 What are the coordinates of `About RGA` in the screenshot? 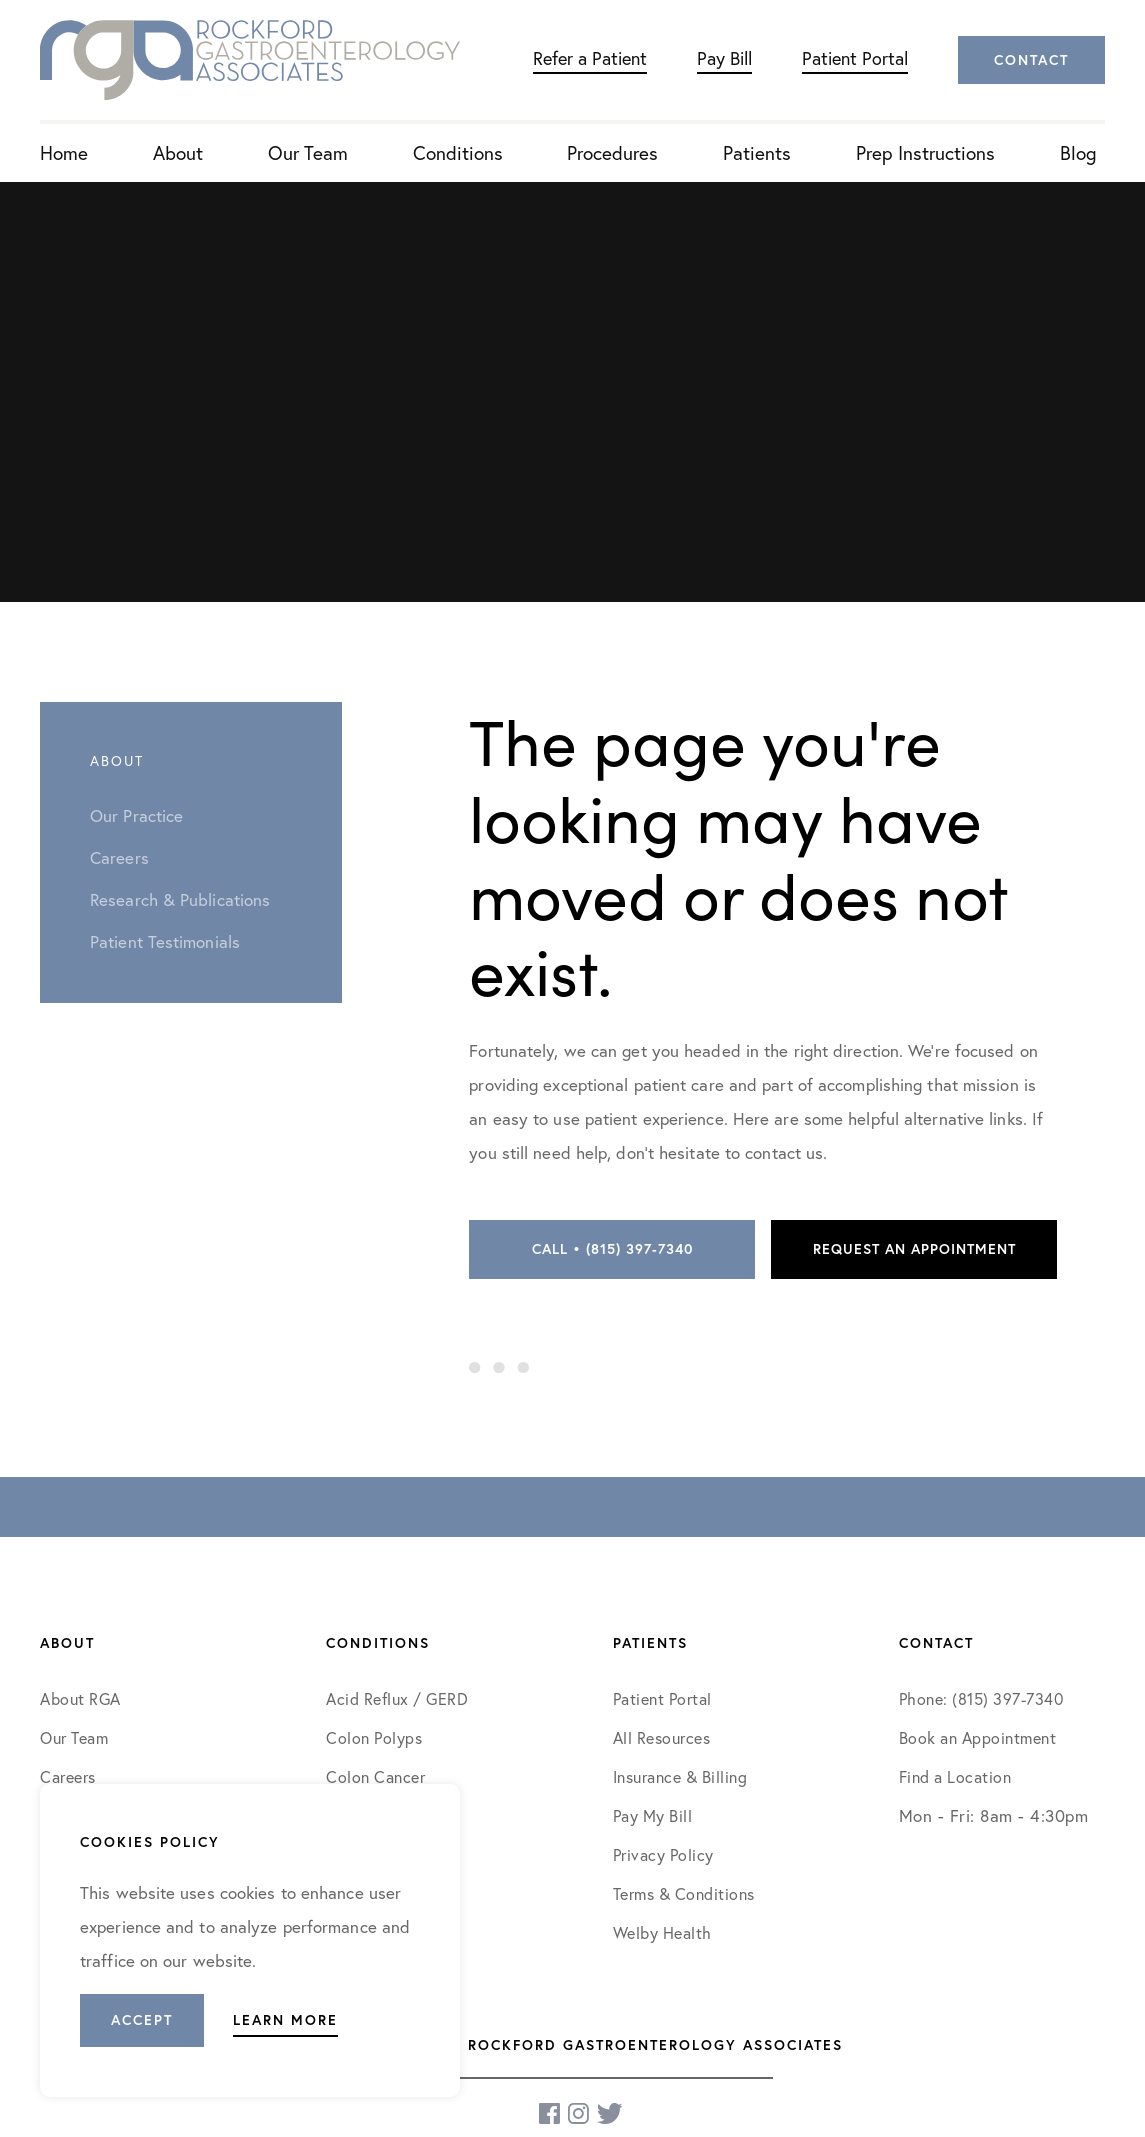 It's located at (80, 1698).